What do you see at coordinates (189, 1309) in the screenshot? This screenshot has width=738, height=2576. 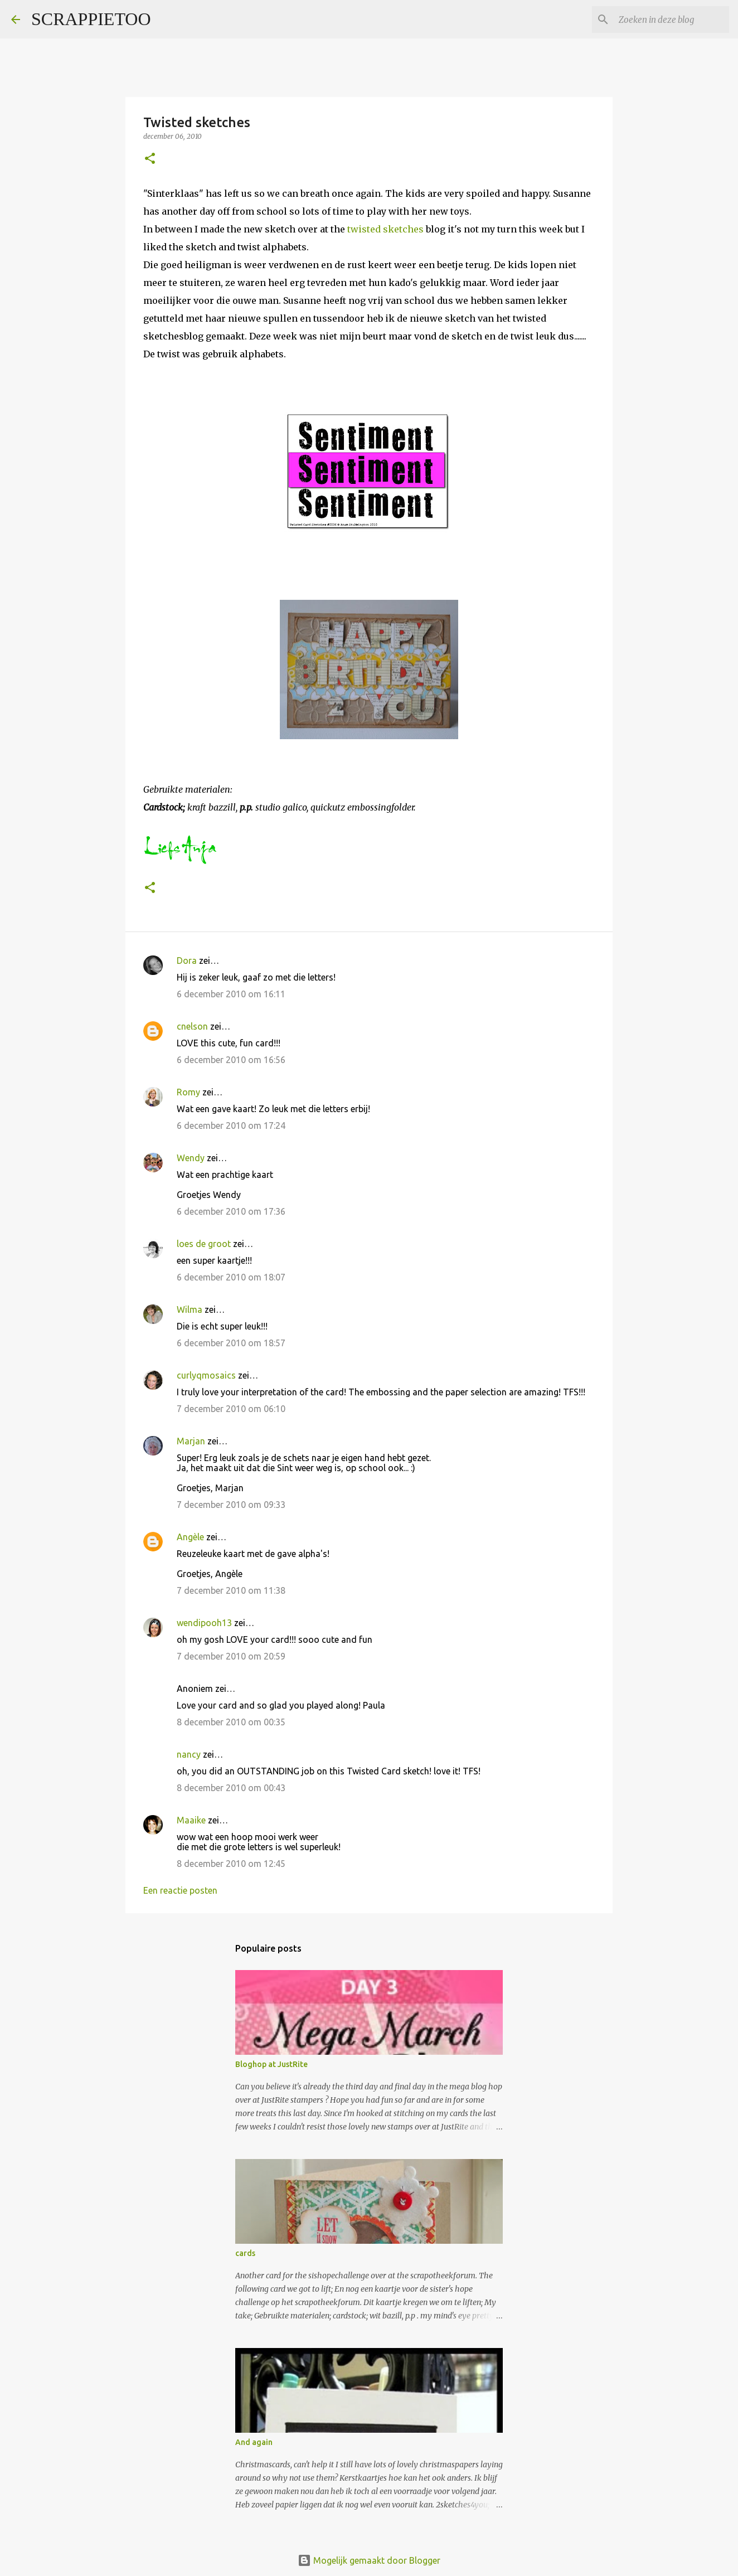 I see `Wilma` at bounding box center [189, 1309].